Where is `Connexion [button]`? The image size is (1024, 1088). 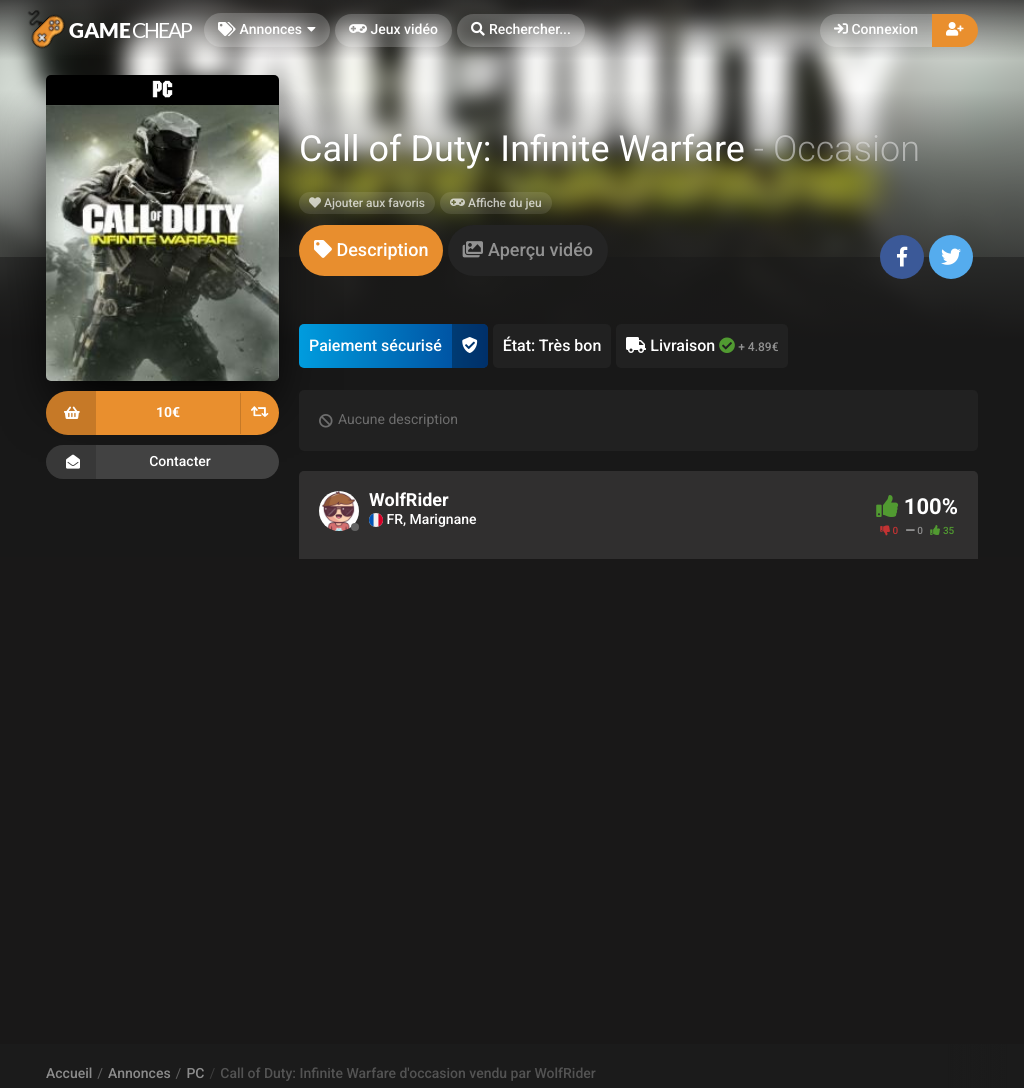 Connexion [button] is located at coordinates (876, 30).